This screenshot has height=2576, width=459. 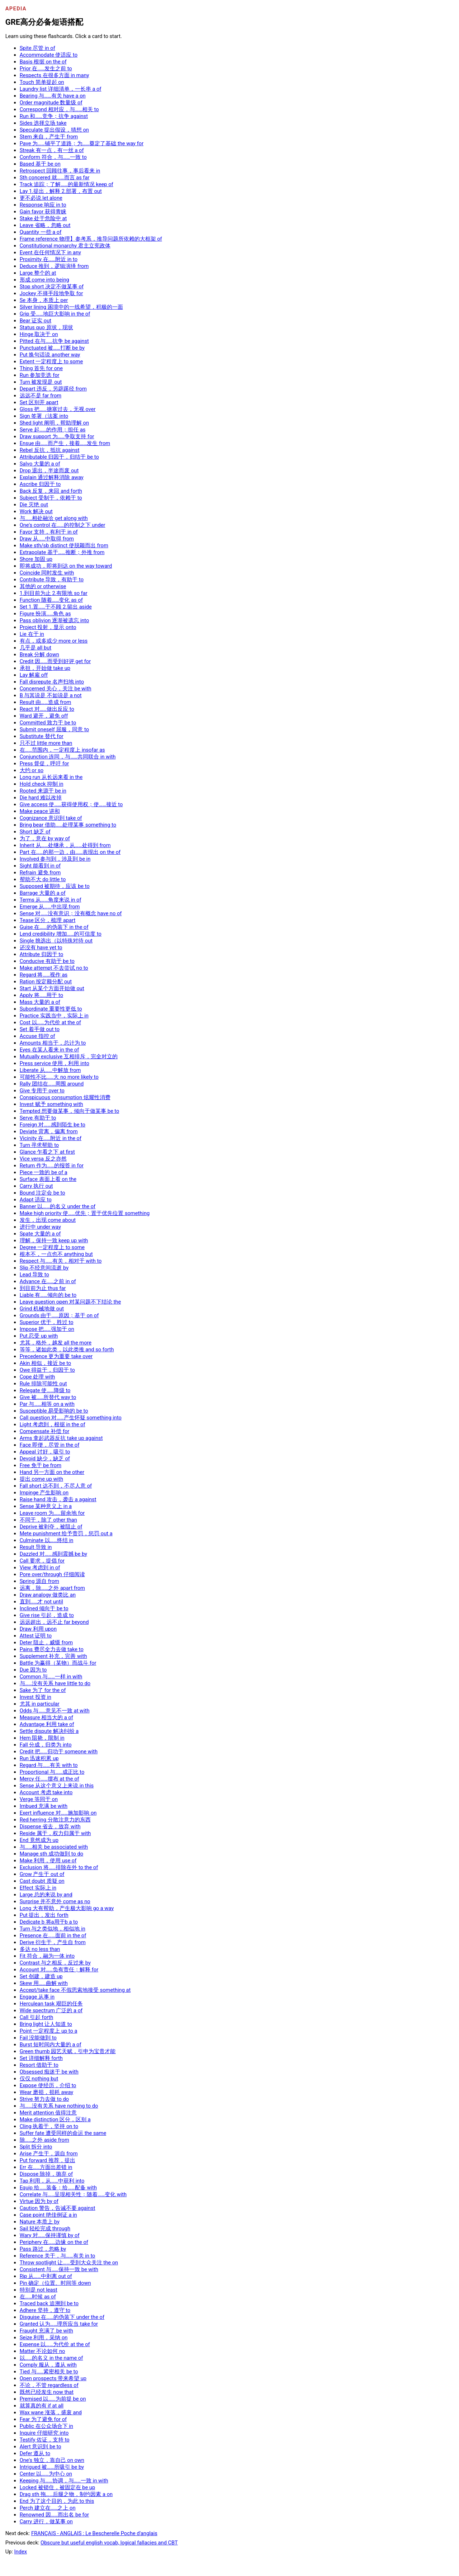 I want to click on Accept/take face 不假思索地接受 something at, so click(x=75, y=1990).